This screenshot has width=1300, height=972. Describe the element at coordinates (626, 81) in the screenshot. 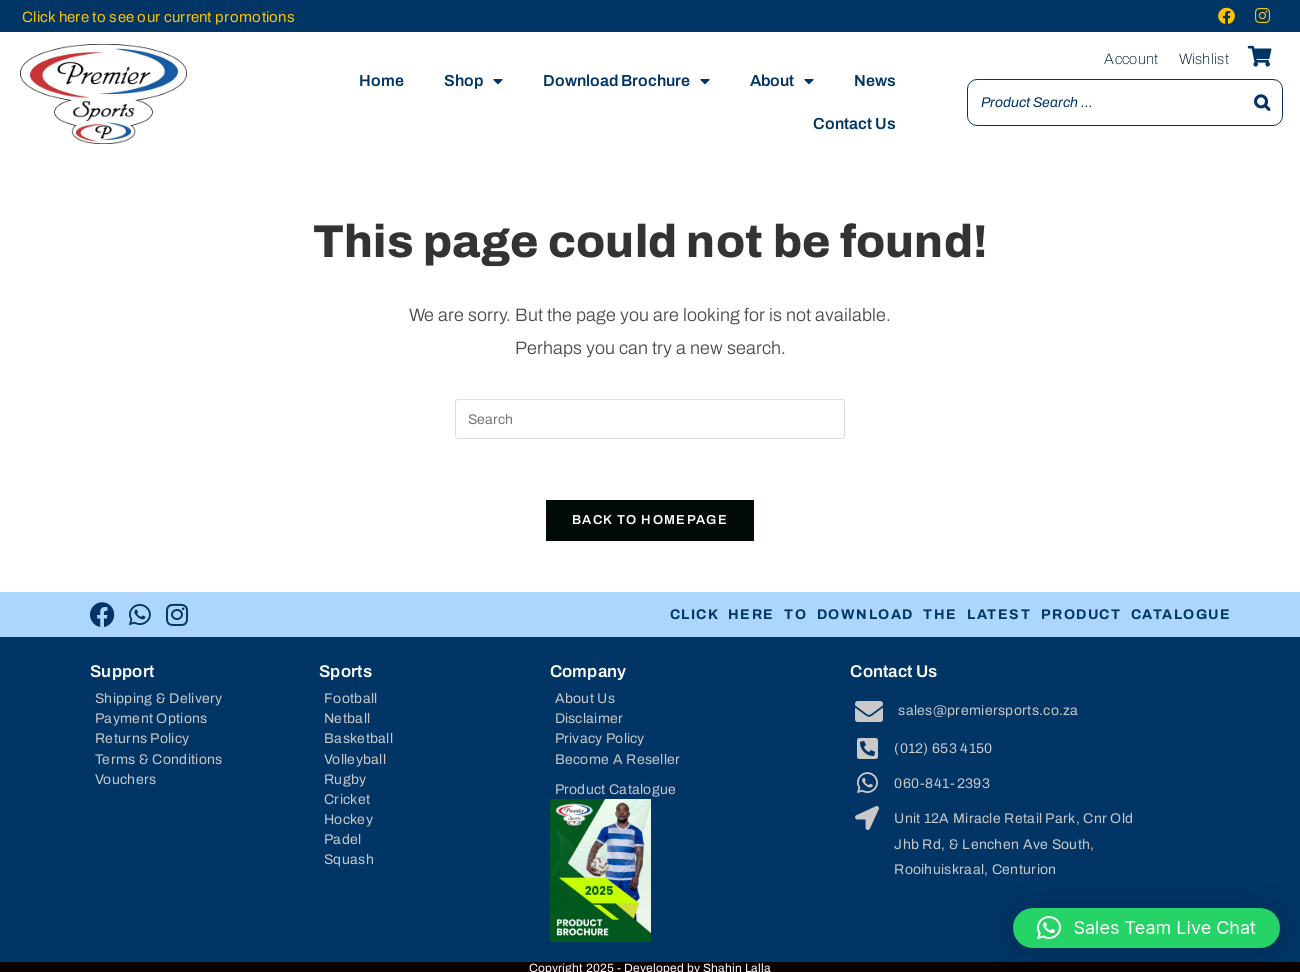

I see `Download Brochure` at that location.